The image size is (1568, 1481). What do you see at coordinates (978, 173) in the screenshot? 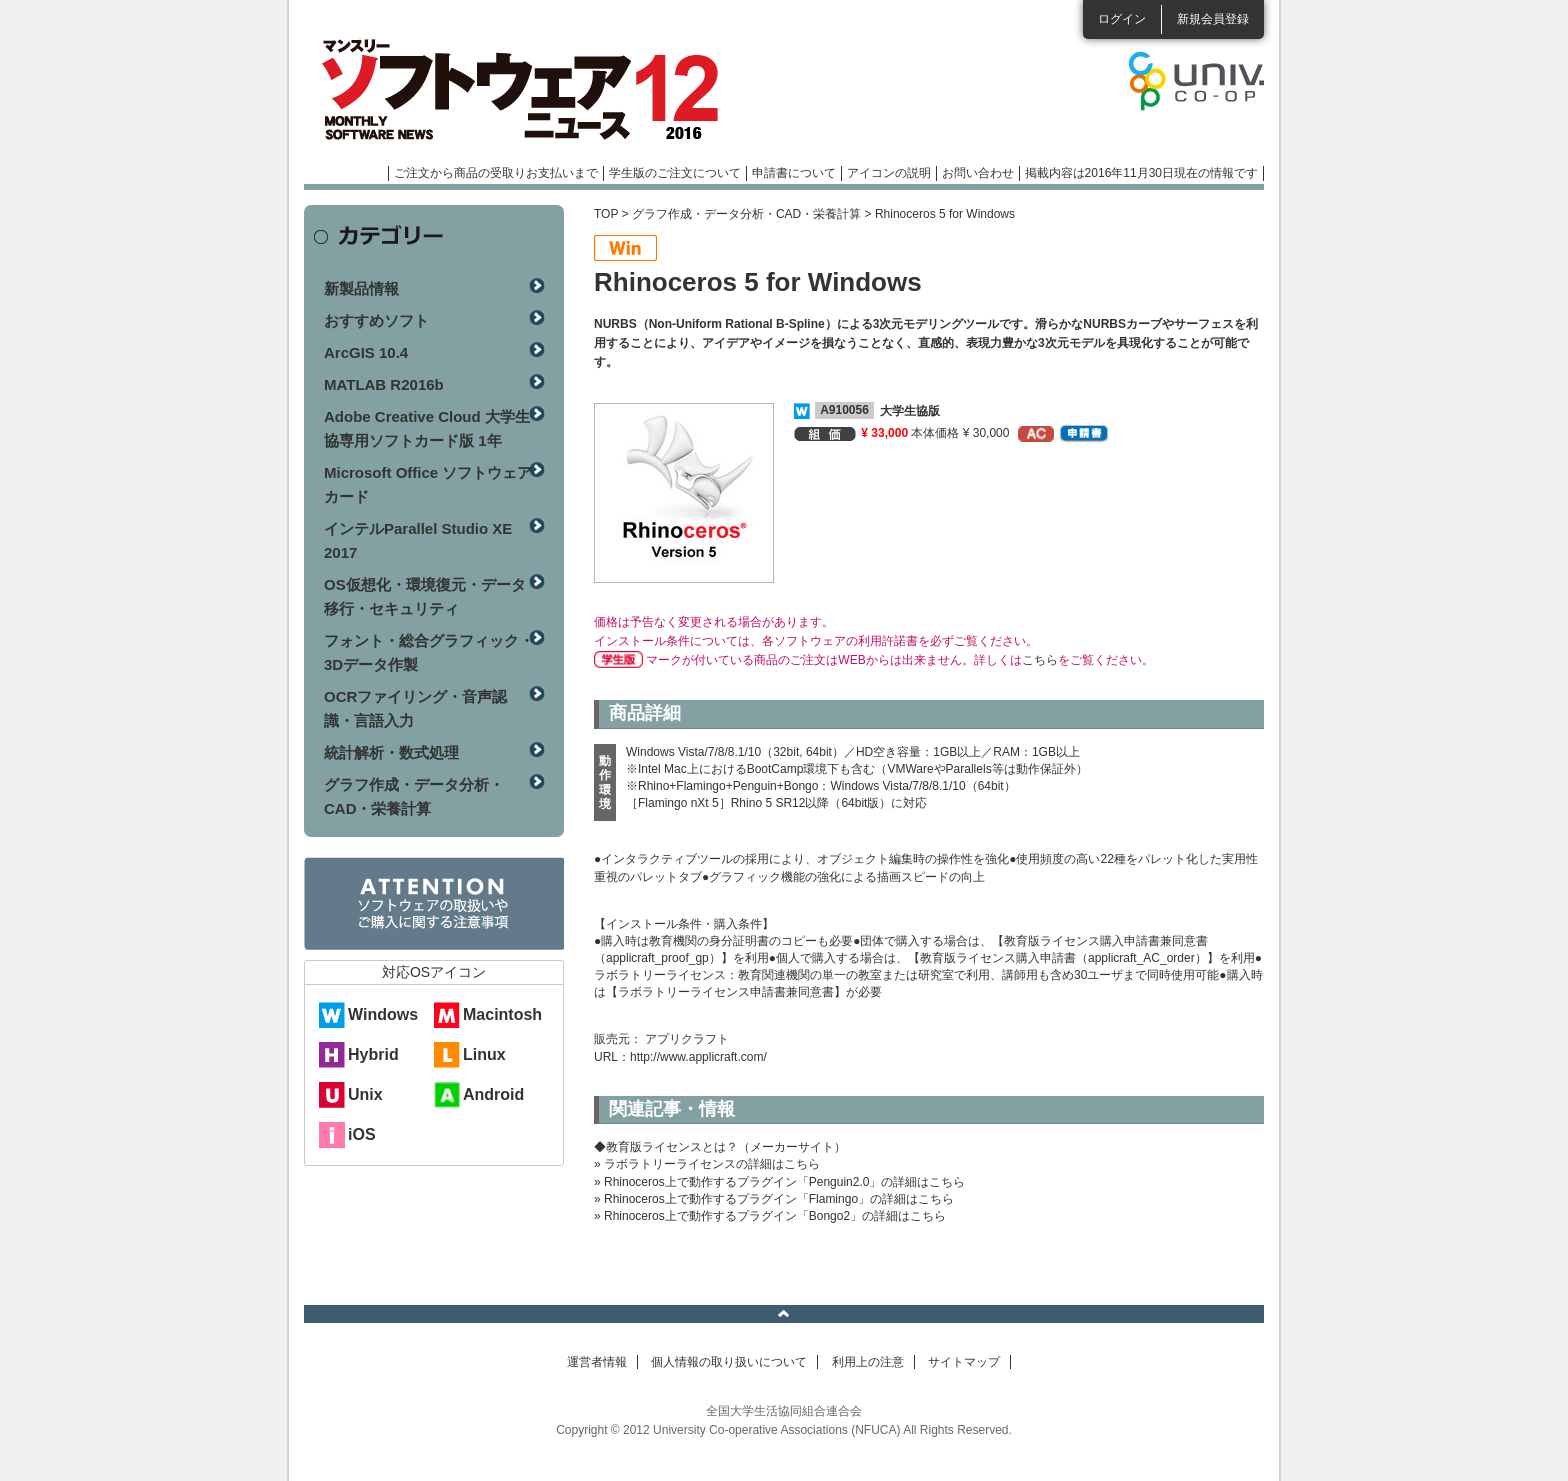
I see `お問い合わせ` at bounding box center [978, 173].